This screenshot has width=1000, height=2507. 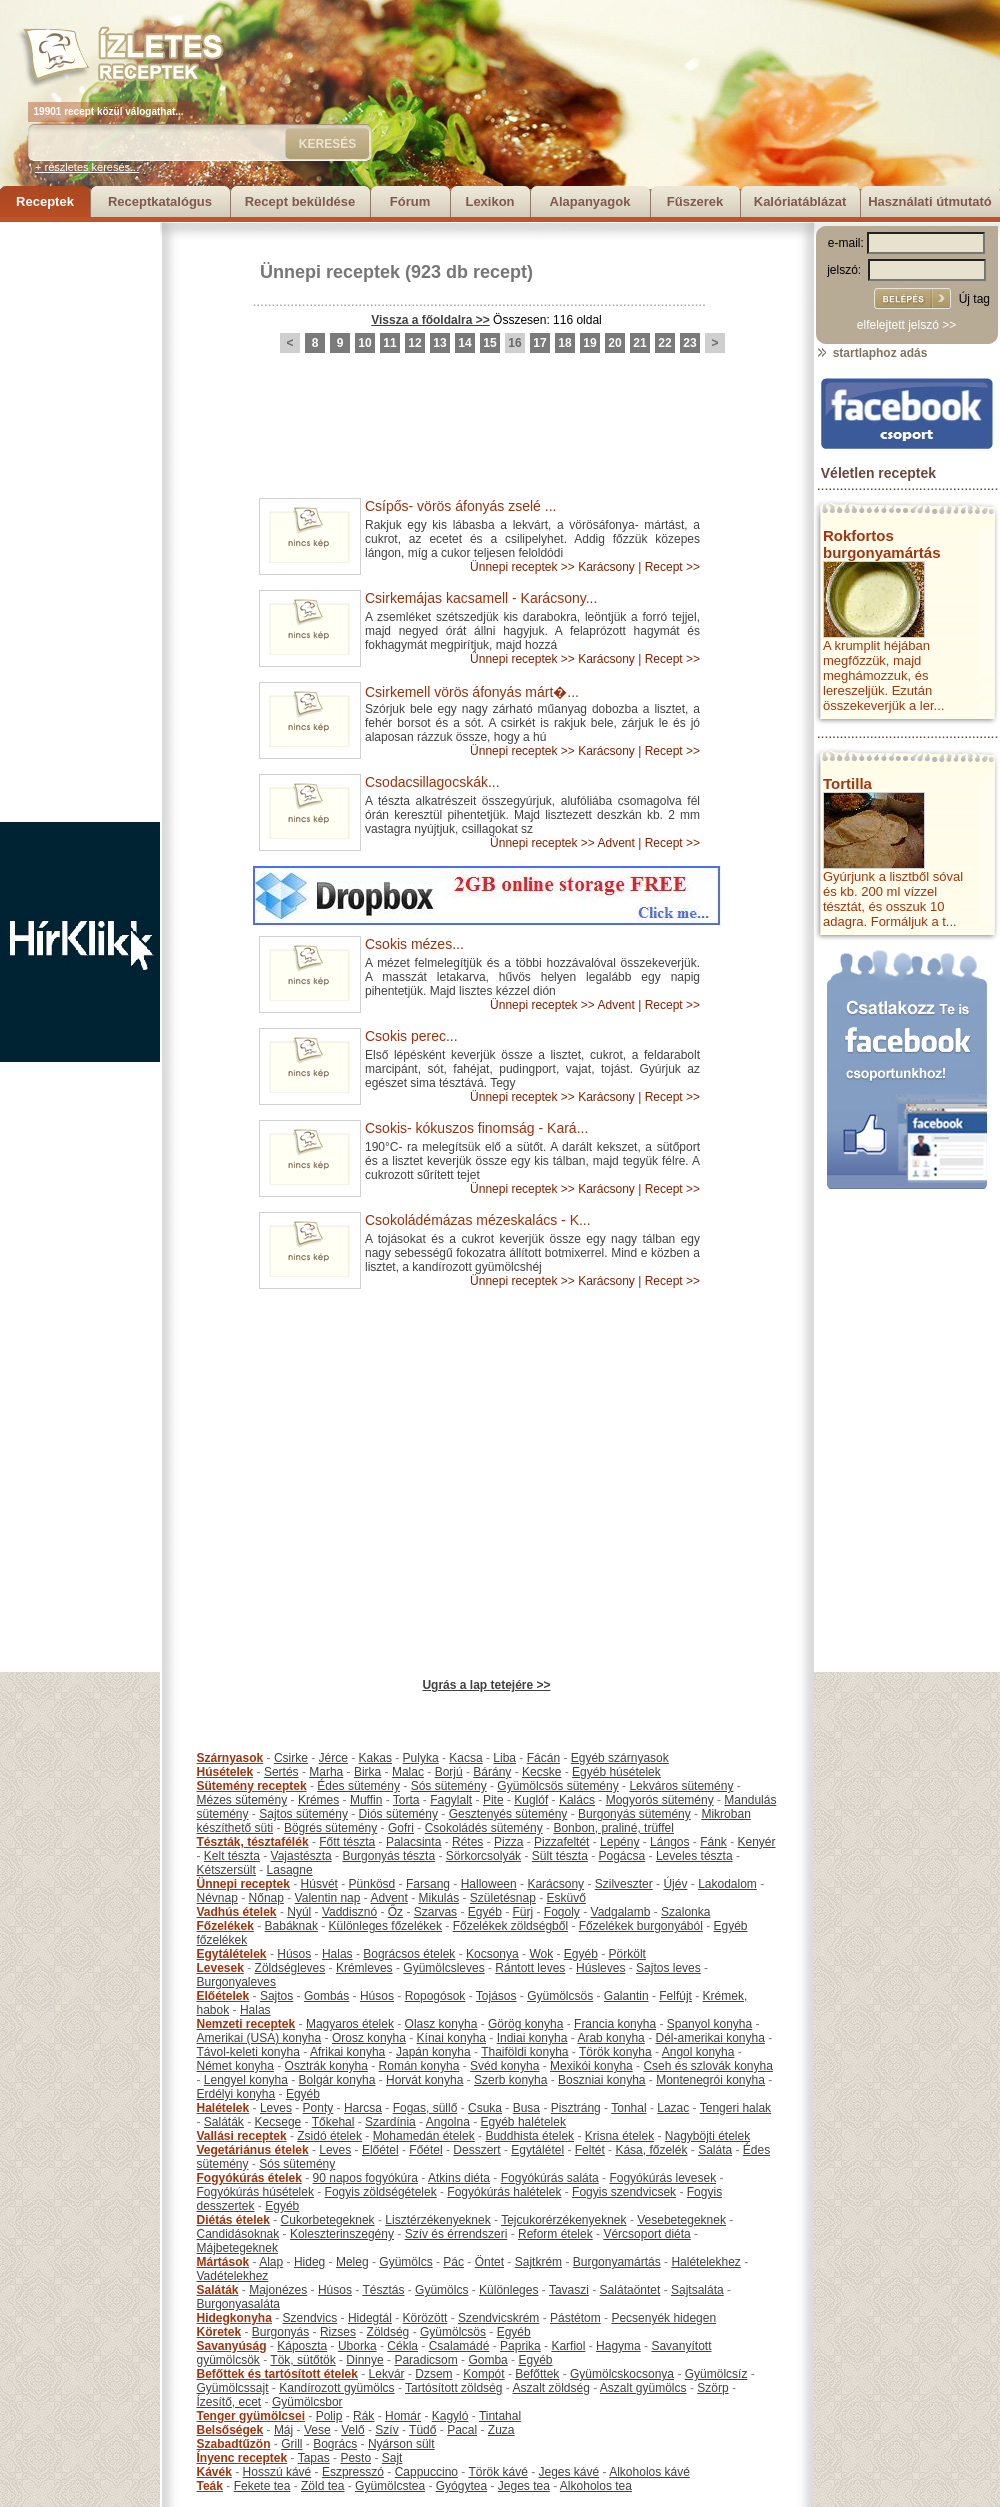 I want to click on Hagyma, so click(x=618, y=2346).